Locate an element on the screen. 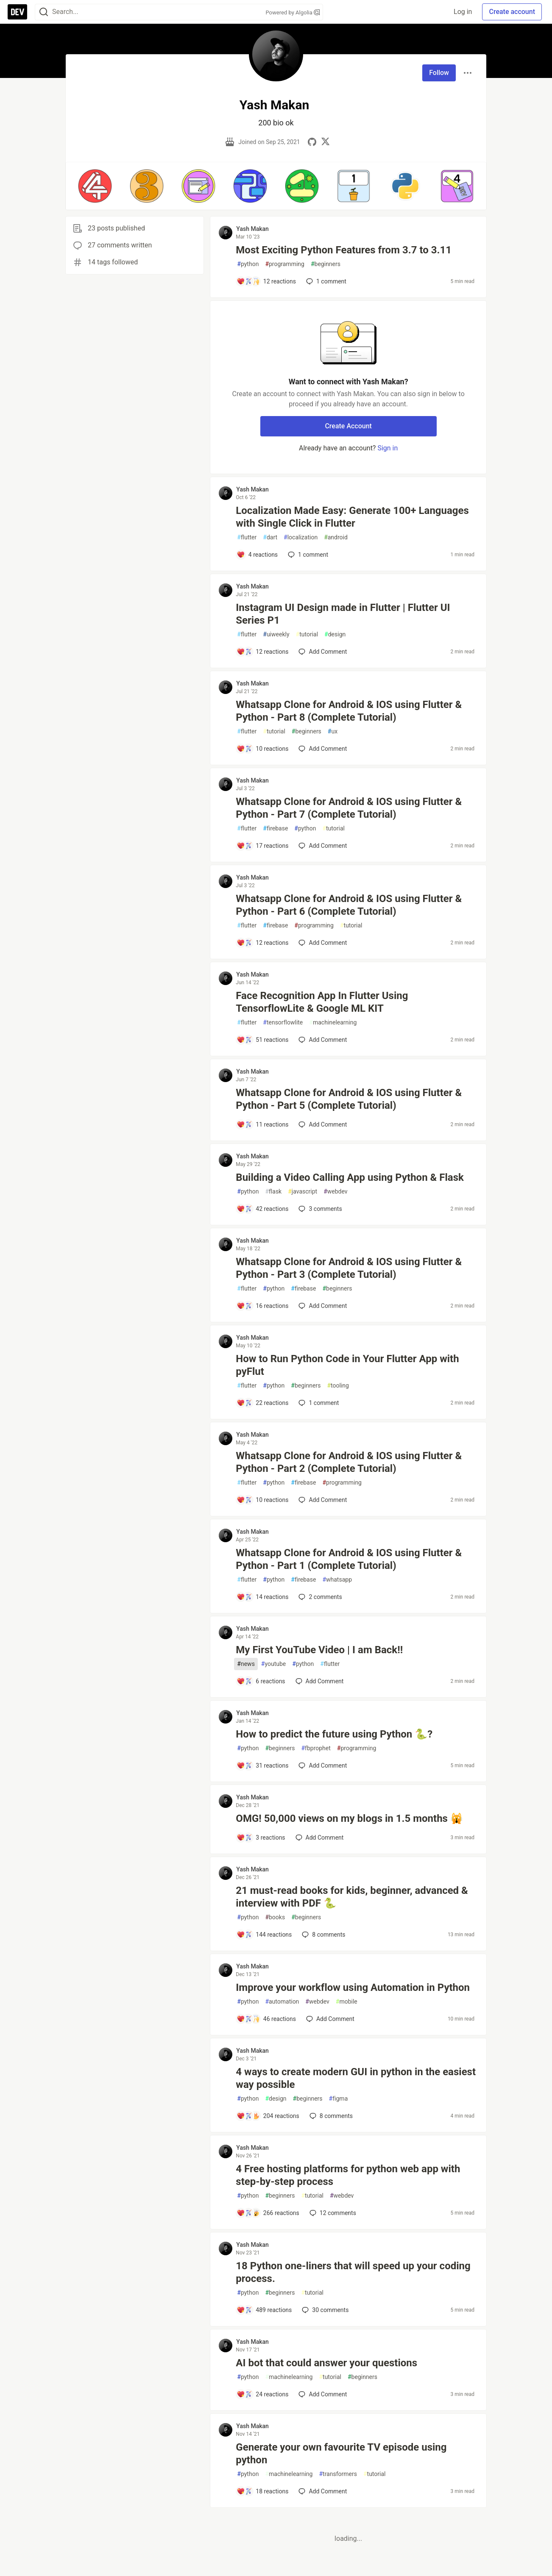  beginners is located at coordinates (325, 264).